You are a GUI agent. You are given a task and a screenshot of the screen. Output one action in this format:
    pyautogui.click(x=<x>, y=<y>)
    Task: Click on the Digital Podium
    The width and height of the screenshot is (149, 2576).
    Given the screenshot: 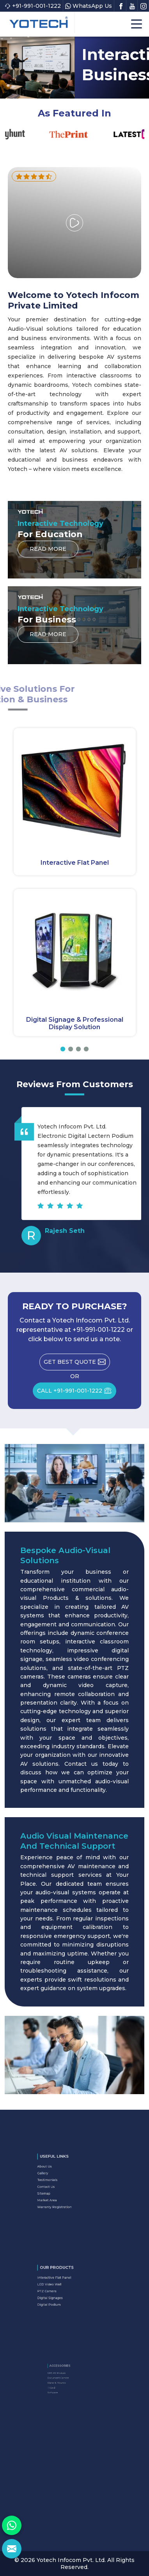 What is the action you would take?
    pyautogui.click(x=60, y=2297)
    